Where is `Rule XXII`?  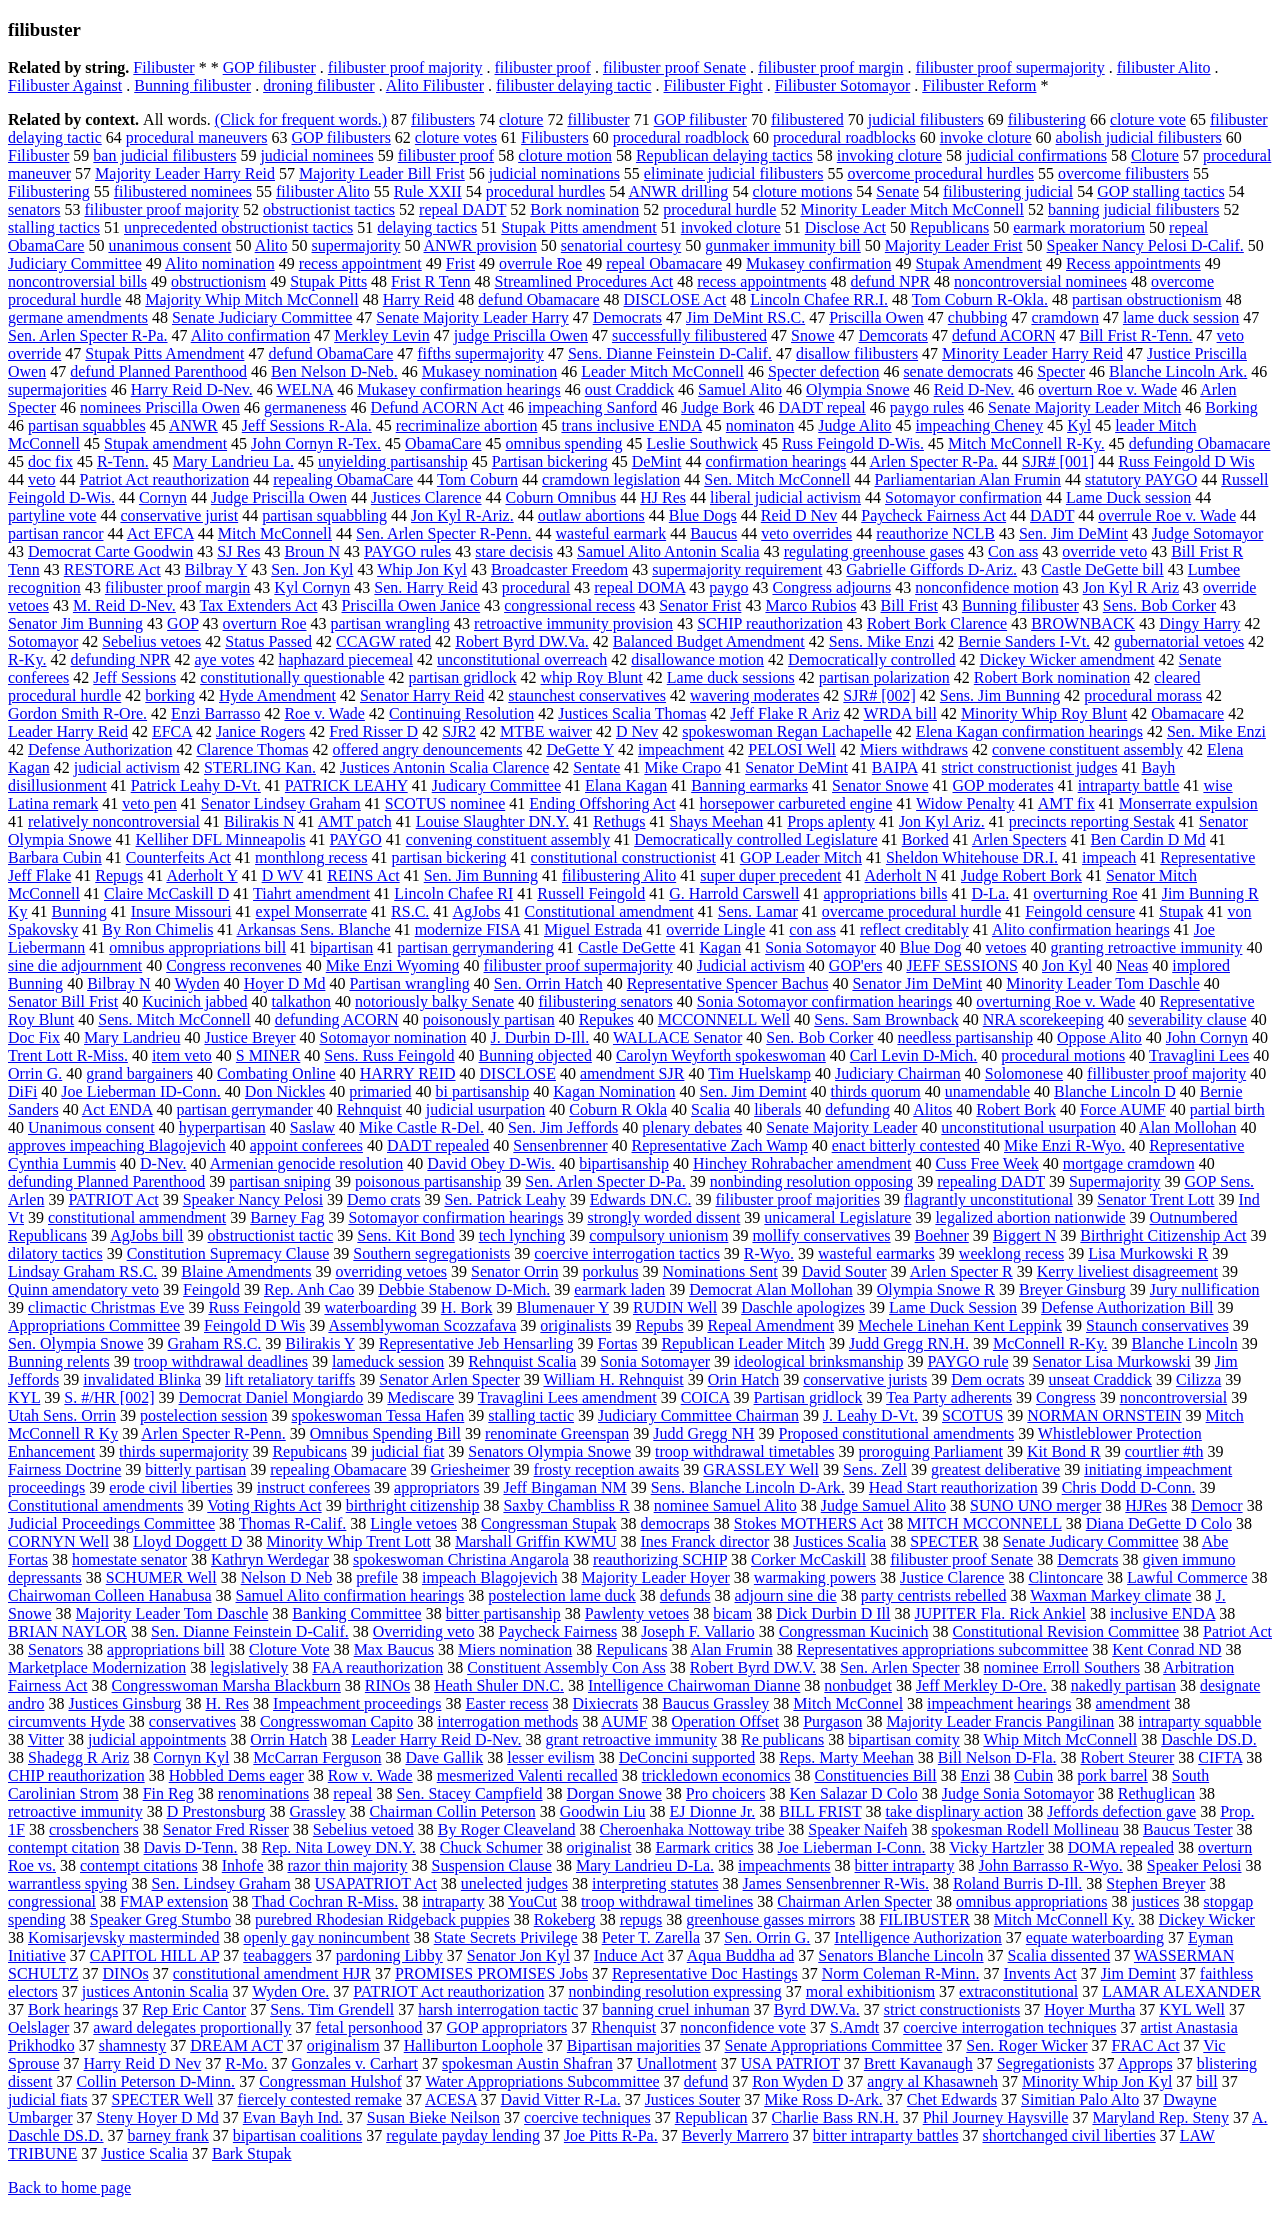 Rule XXII is located at coordinates (428, 191).